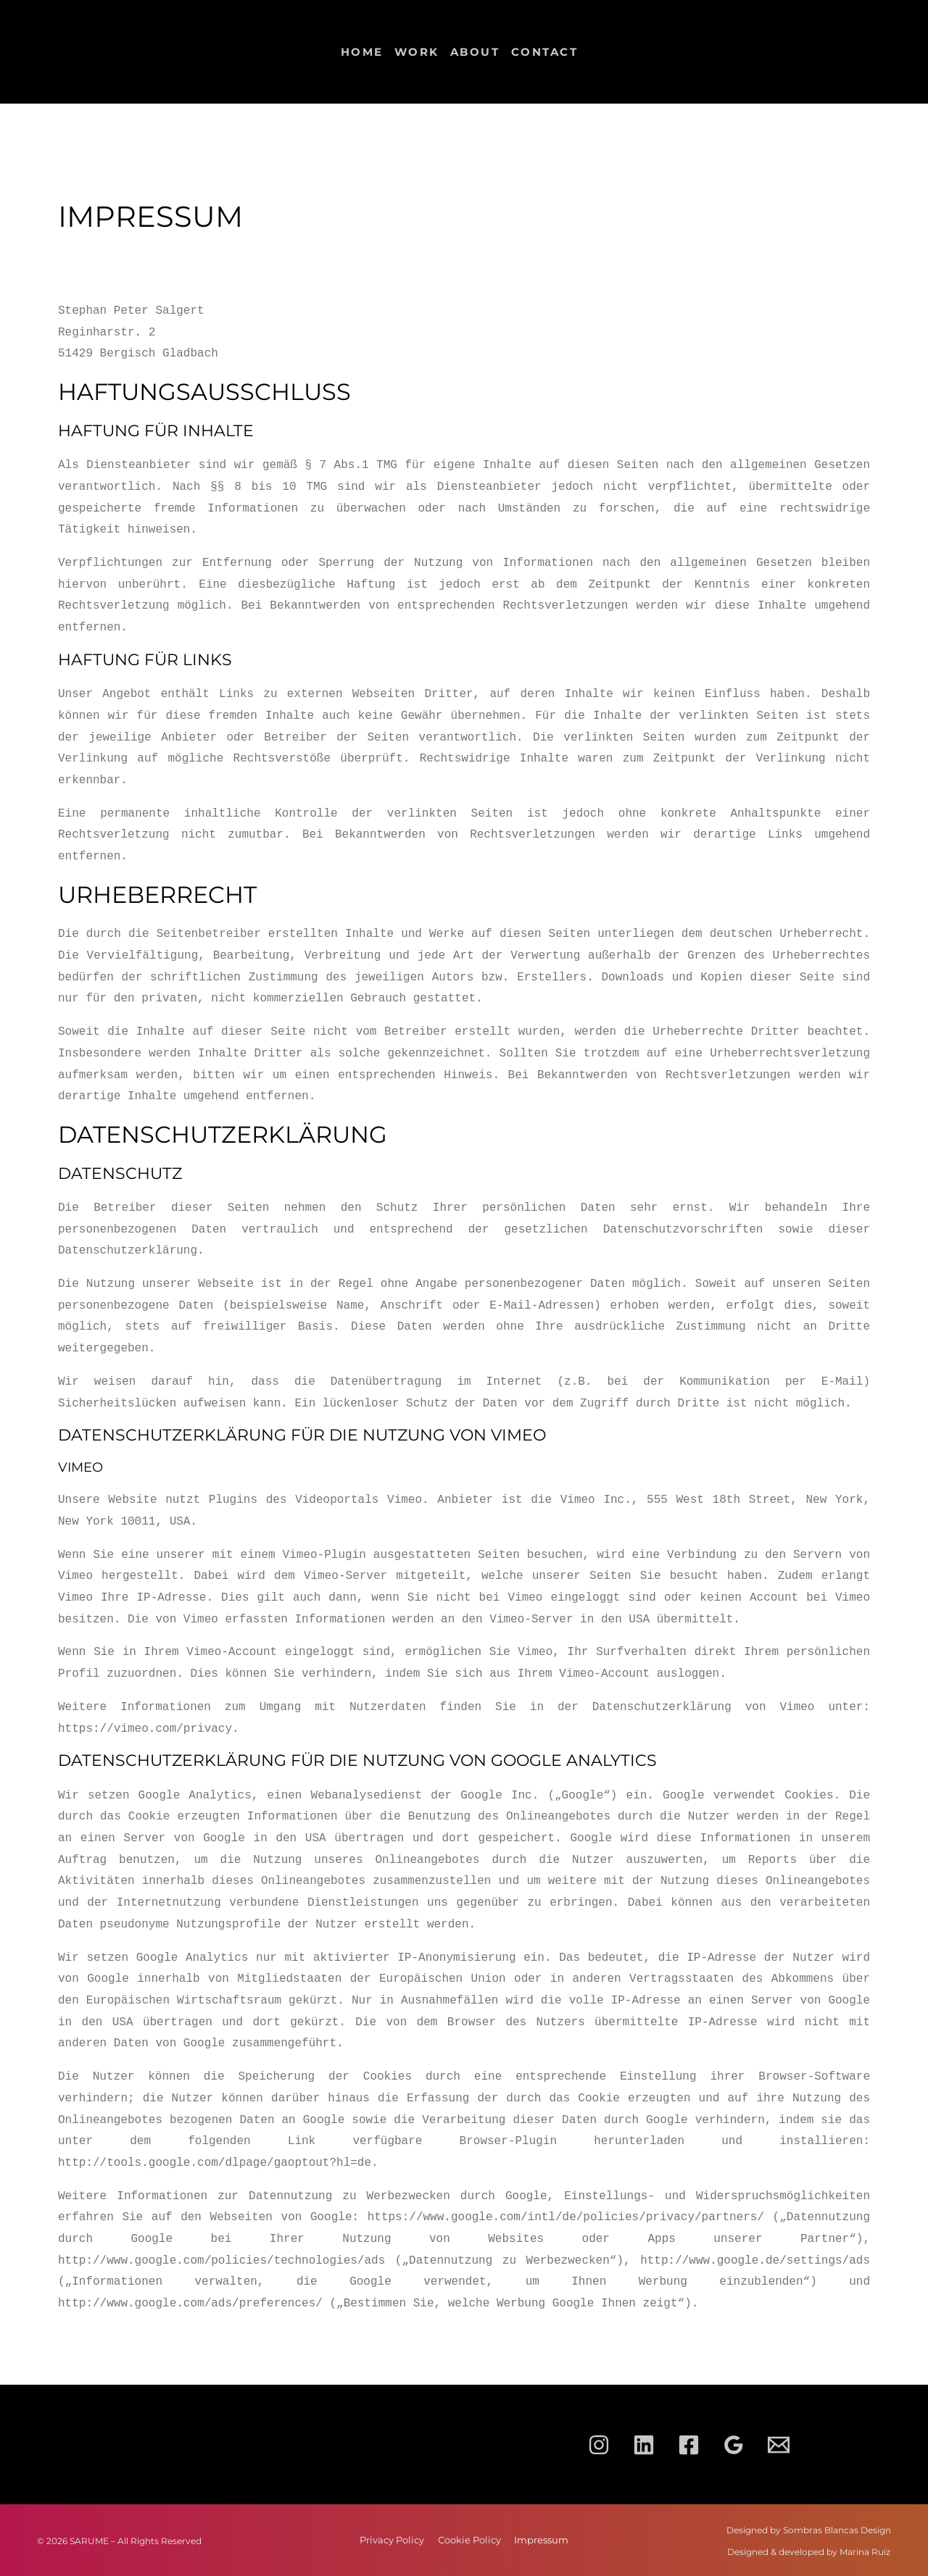 This screenshot has width=928, height=2576. Describe the element at coordinates (475, 52) in the screenshot. I see `About` at that location.